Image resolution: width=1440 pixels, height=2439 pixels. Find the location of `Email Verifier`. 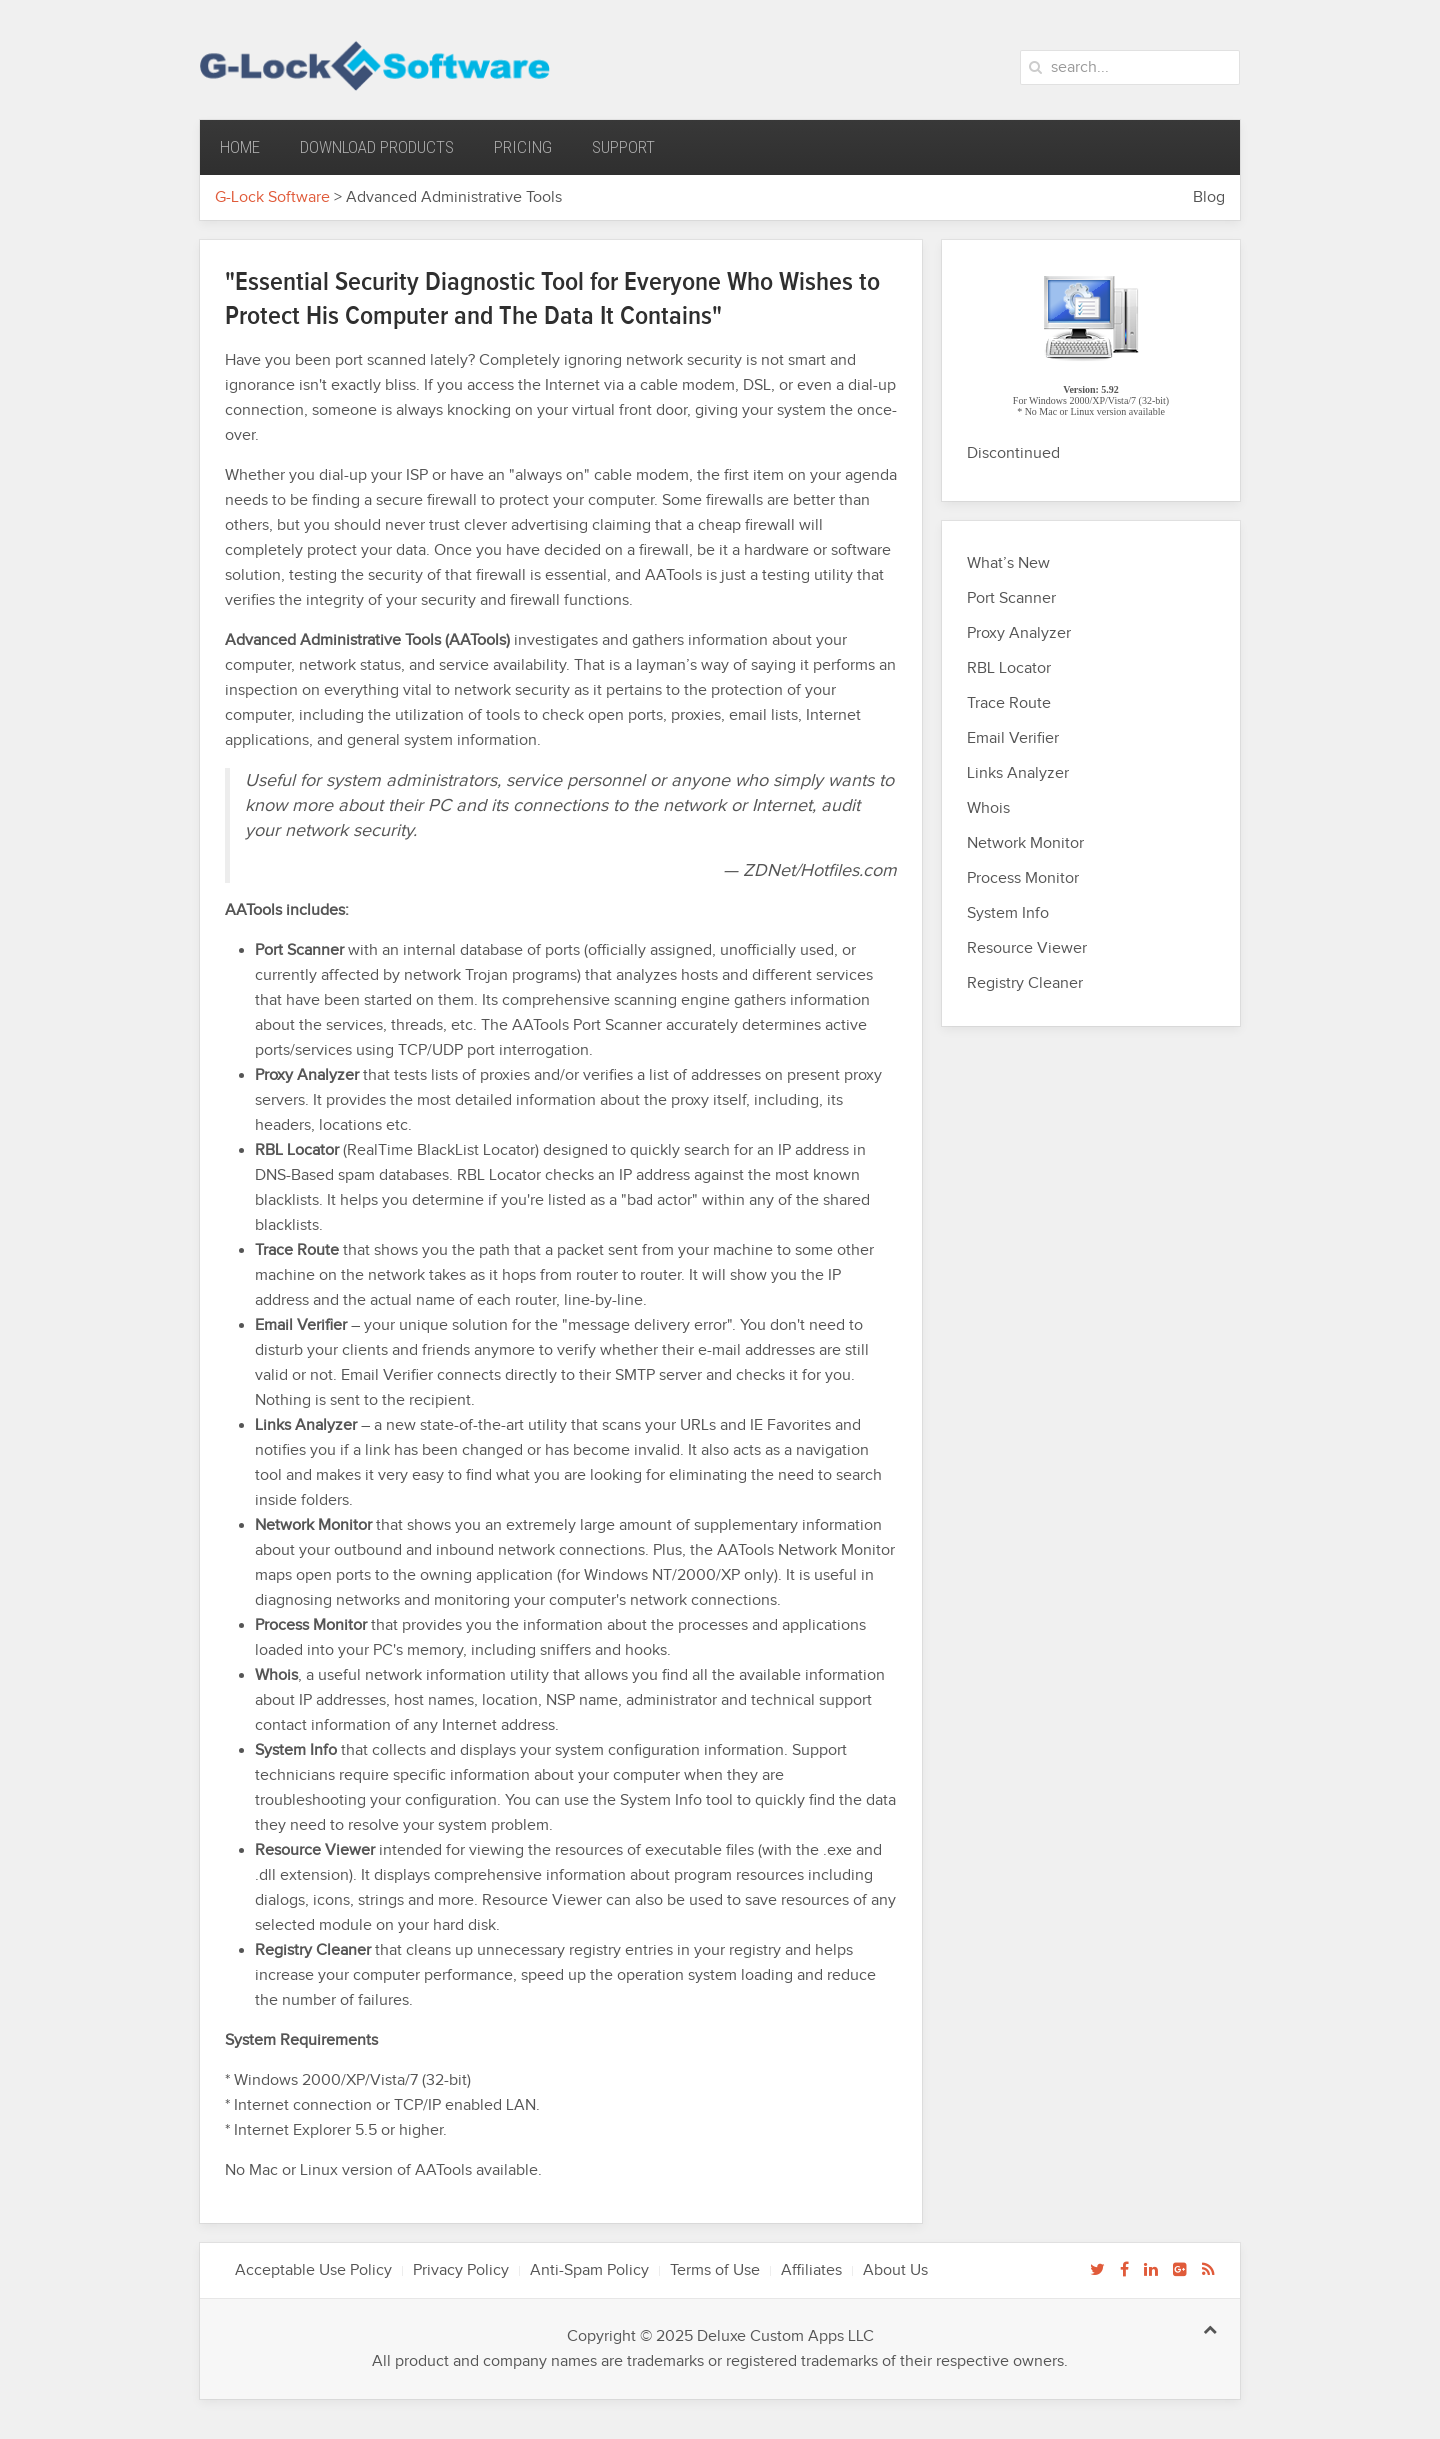

Email Verifier is located at coordinates (1013, 738).